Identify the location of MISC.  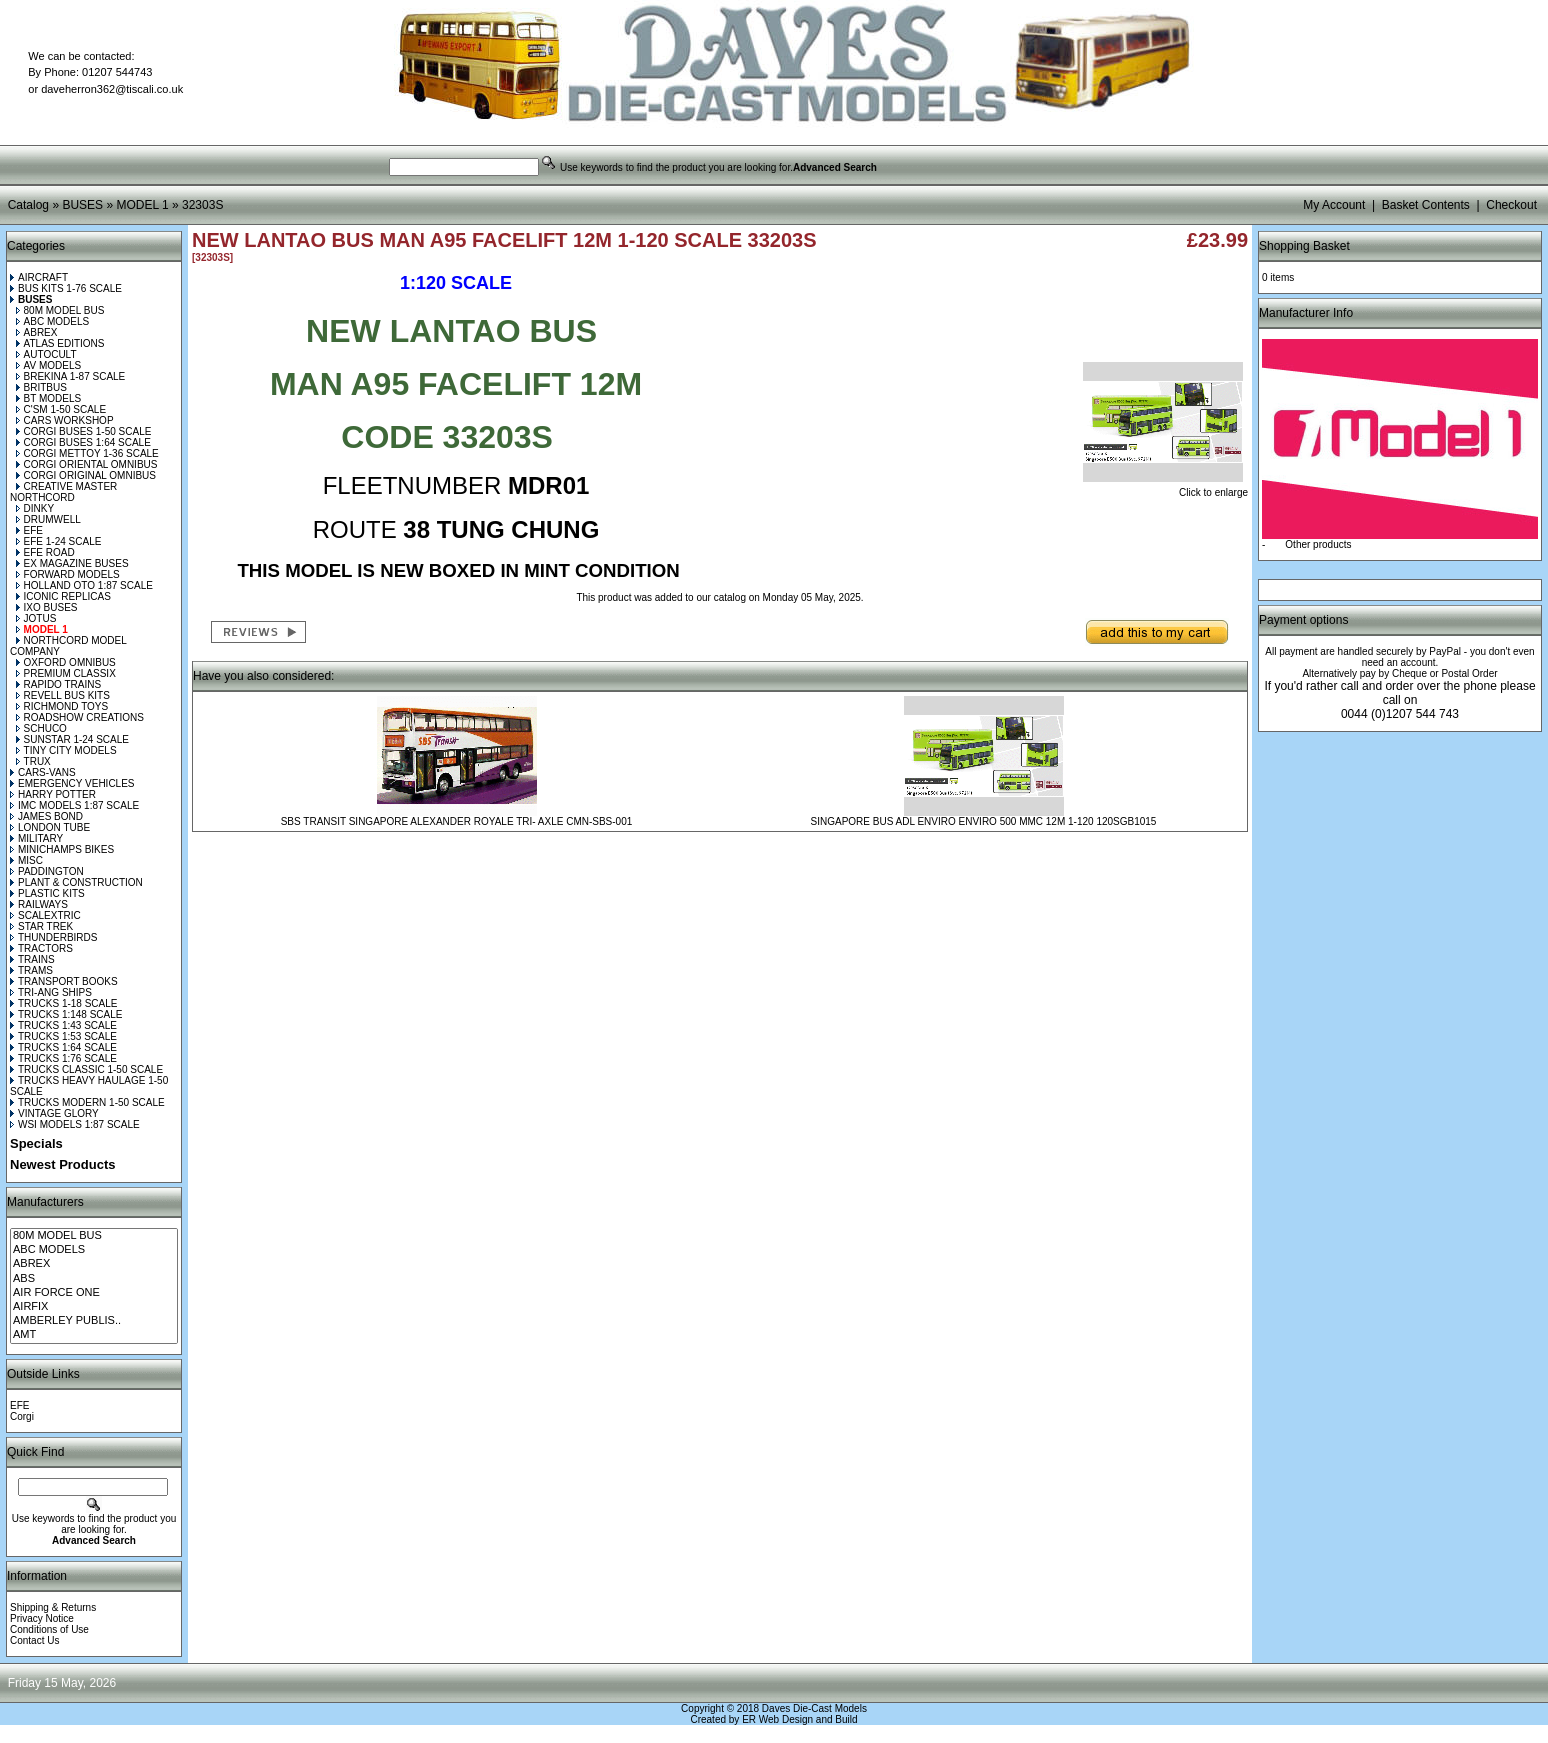
(26, 860).